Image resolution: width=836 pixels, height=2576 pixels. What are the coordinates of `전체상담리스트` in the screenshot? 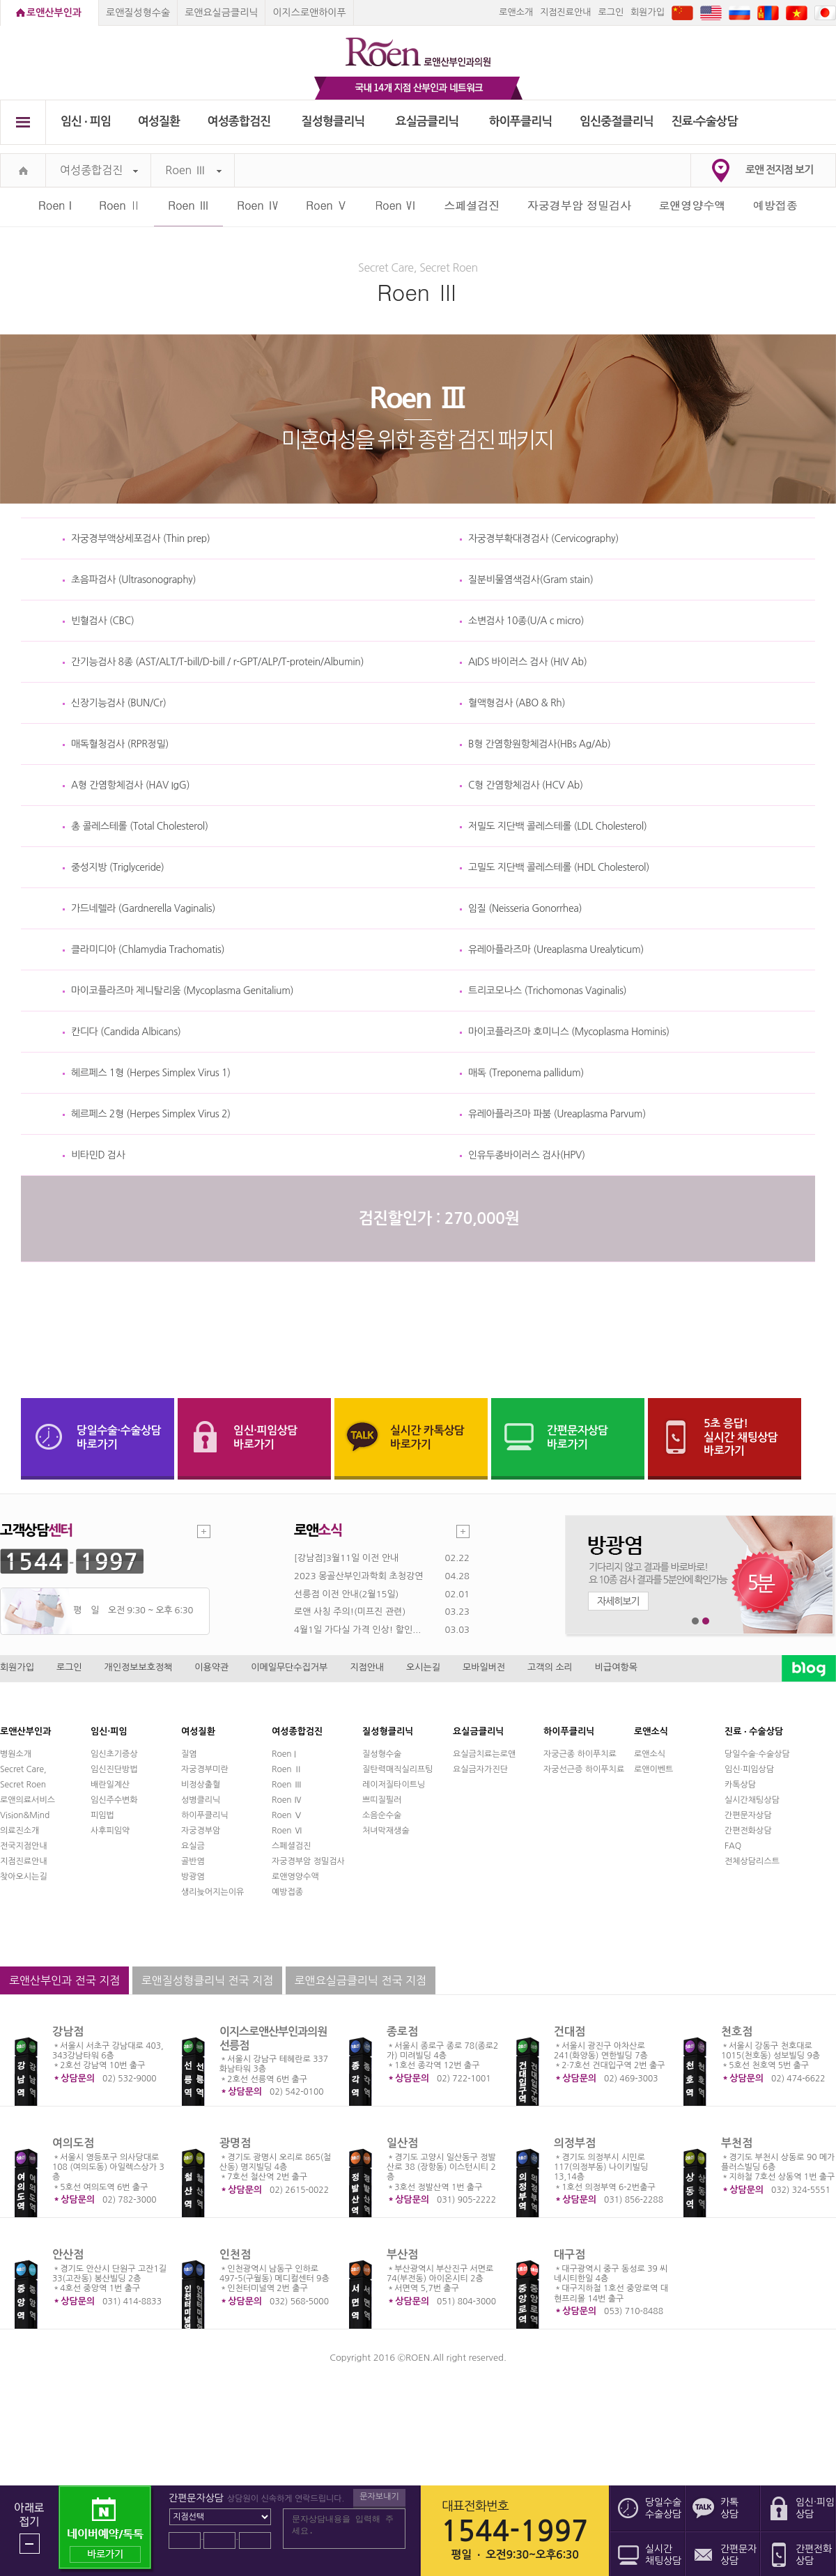 It's located at (752, 1861).